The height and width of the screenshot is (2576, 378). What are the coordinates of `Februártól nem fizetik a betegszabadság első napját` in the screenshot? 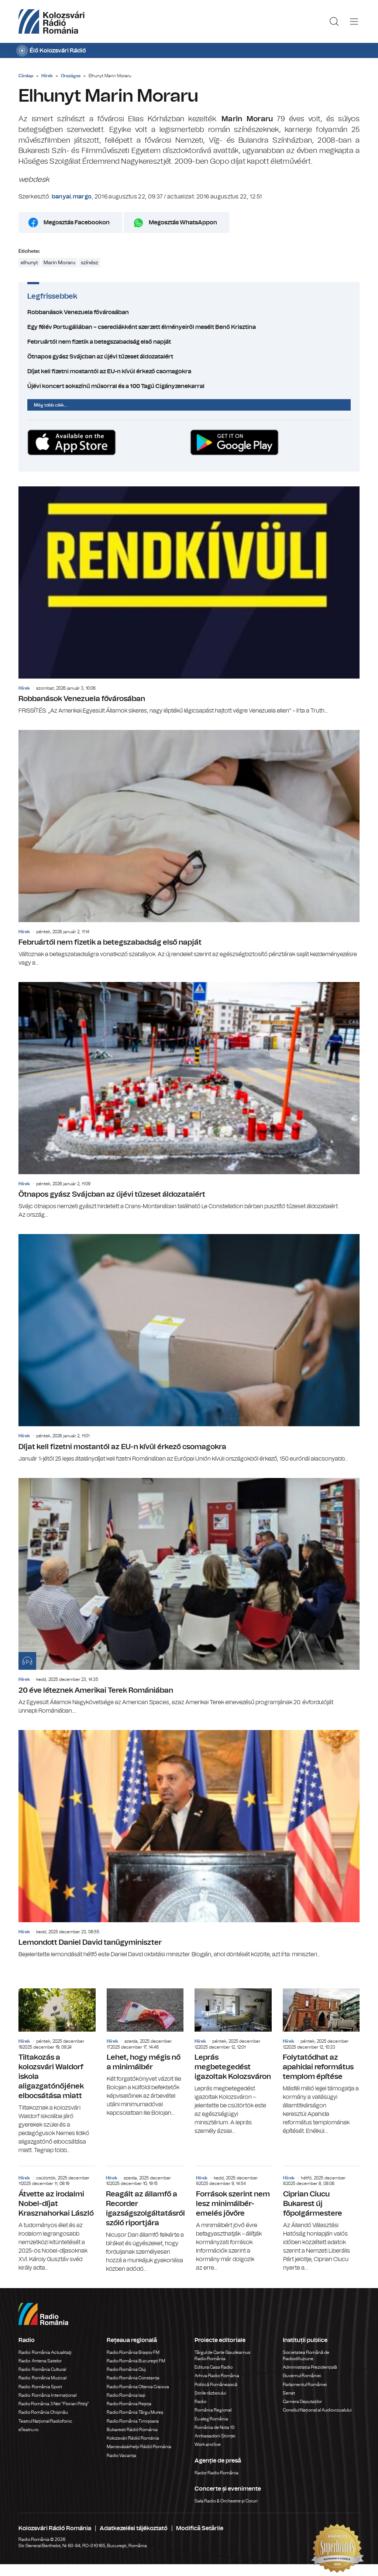 It's located at (189, 341).